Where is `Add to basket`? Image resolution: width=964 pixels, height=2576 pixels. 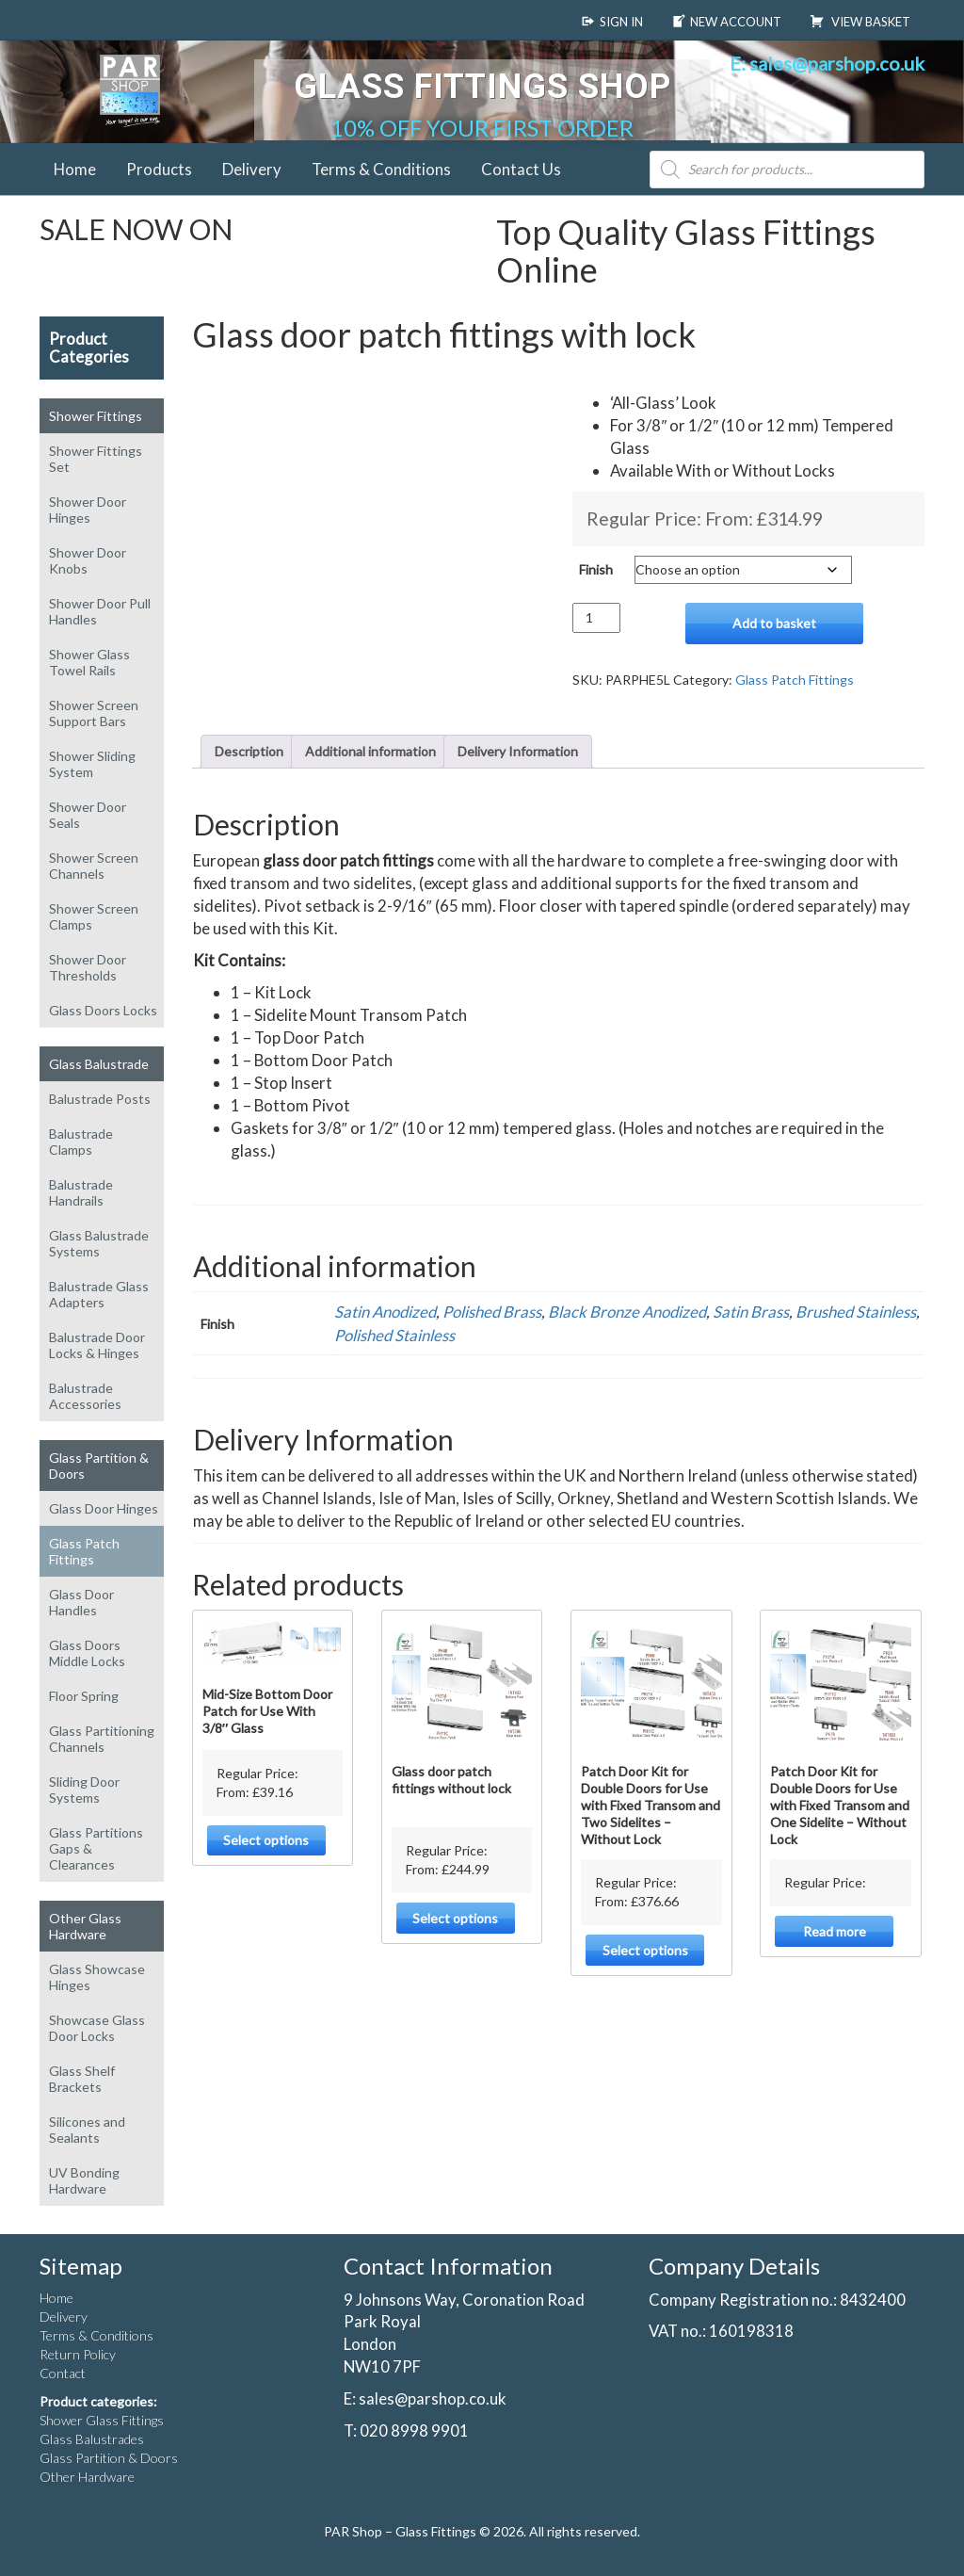 Add to basket is located at coordinates (774, 623).